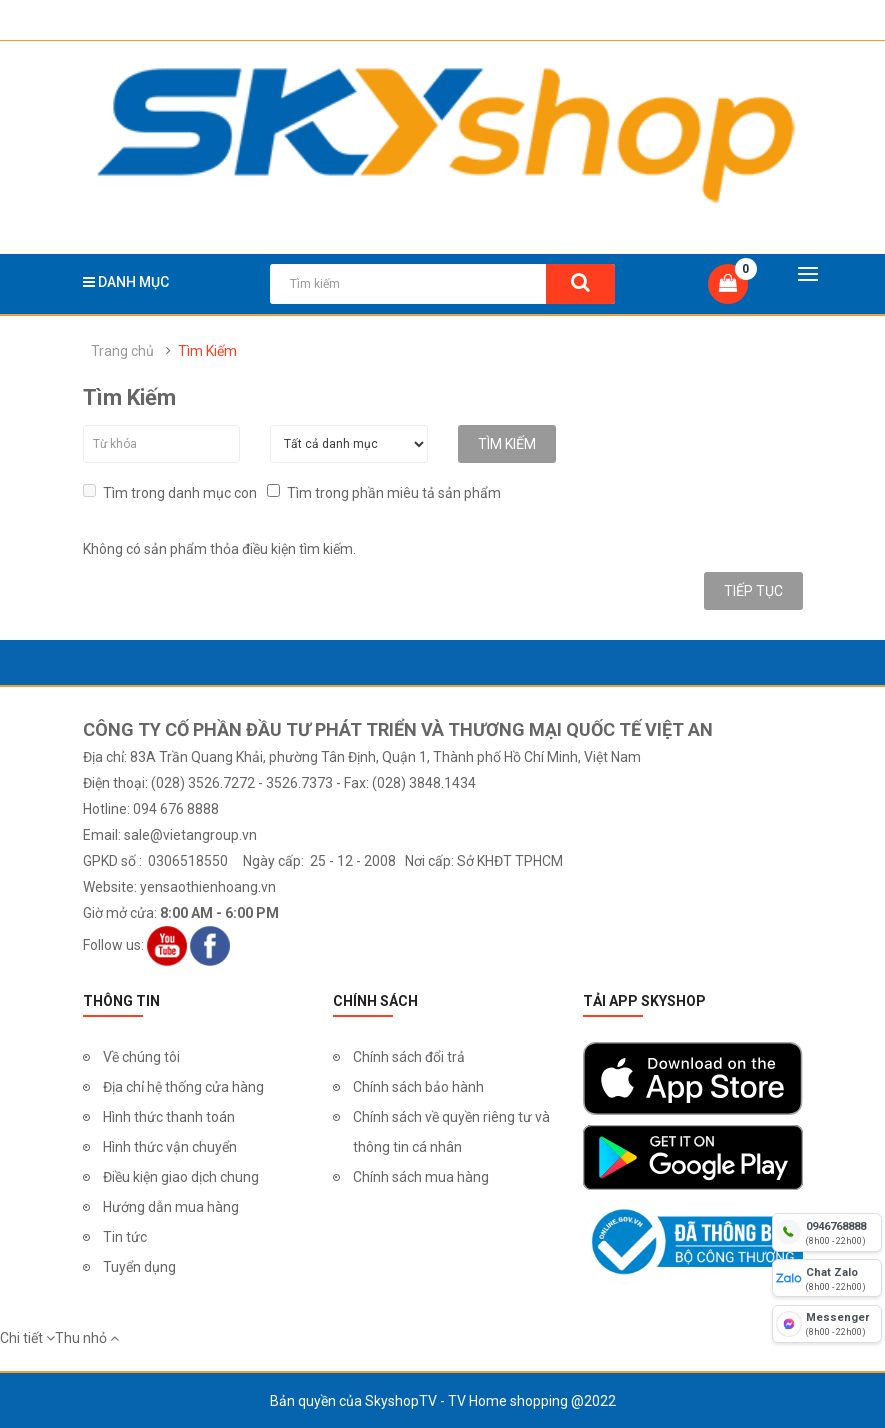 The height and width of the screenshot is (1428, 885). What do you see at coordinates (171, 1206) in the screenshot?
I see `Hướng dẫn mua hàng` at bounding box center [171, 1206].